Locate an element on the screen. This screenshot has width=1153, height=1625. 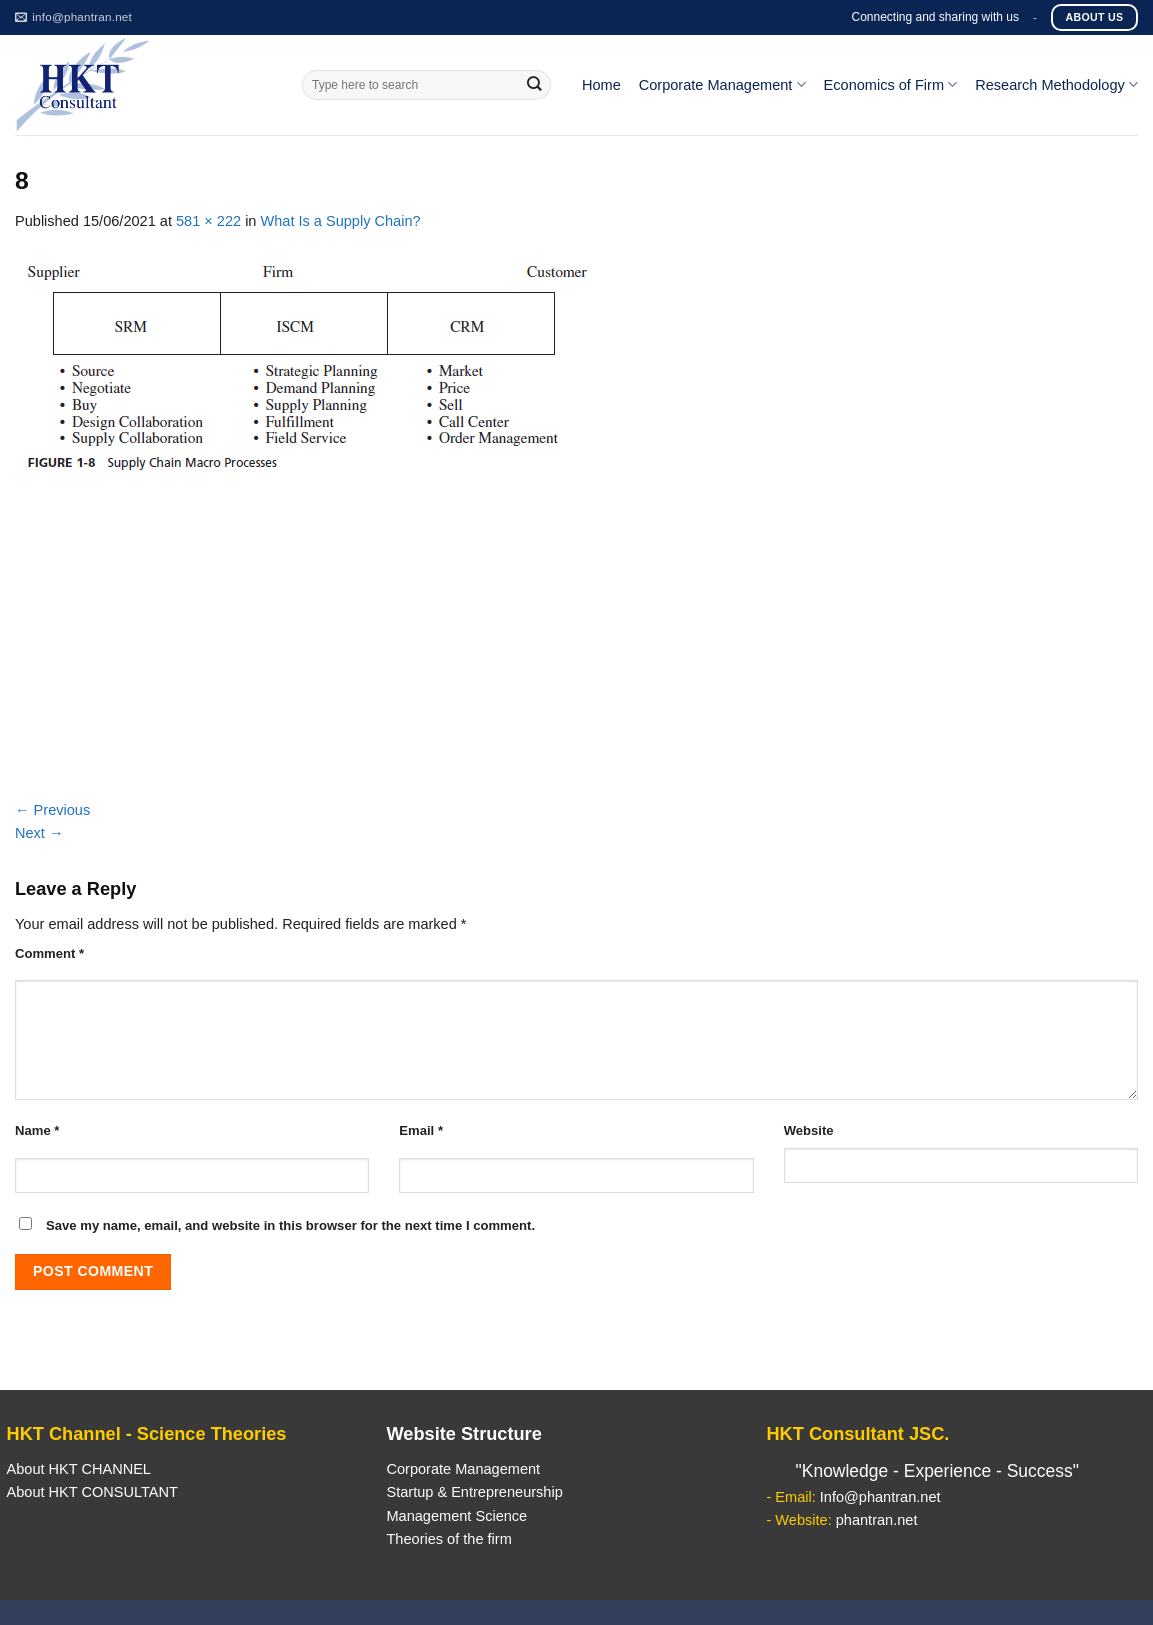
Website is located at coordinates (809, 1130).